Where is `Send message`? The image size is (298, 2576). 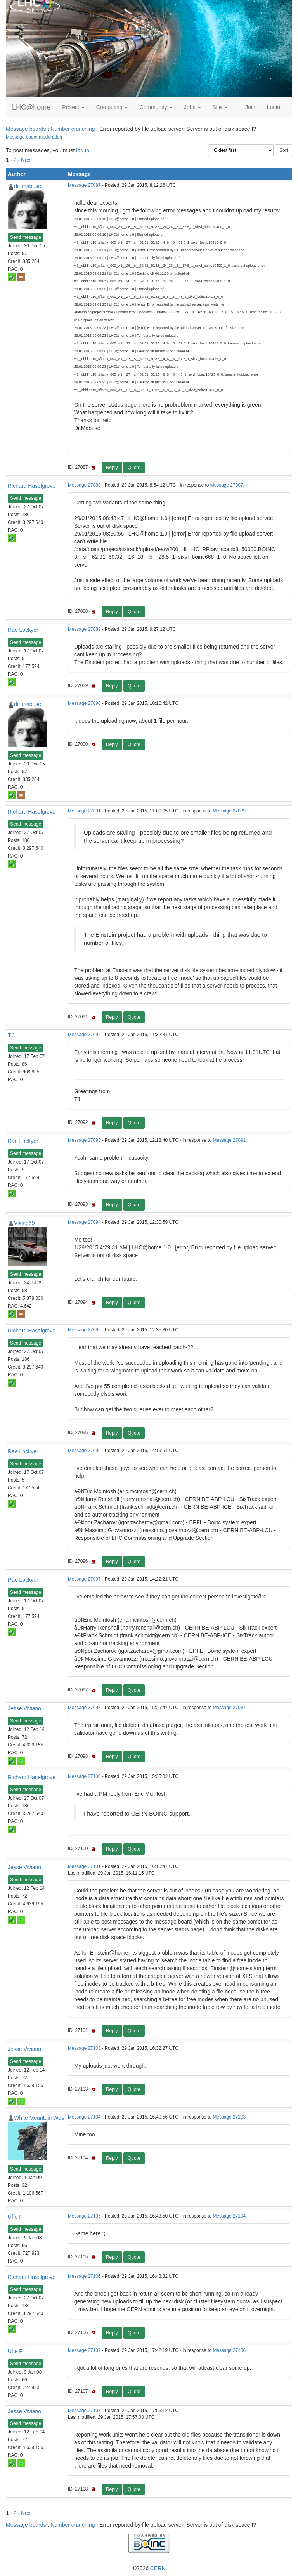
Send message is located at coordinates (25, 237).